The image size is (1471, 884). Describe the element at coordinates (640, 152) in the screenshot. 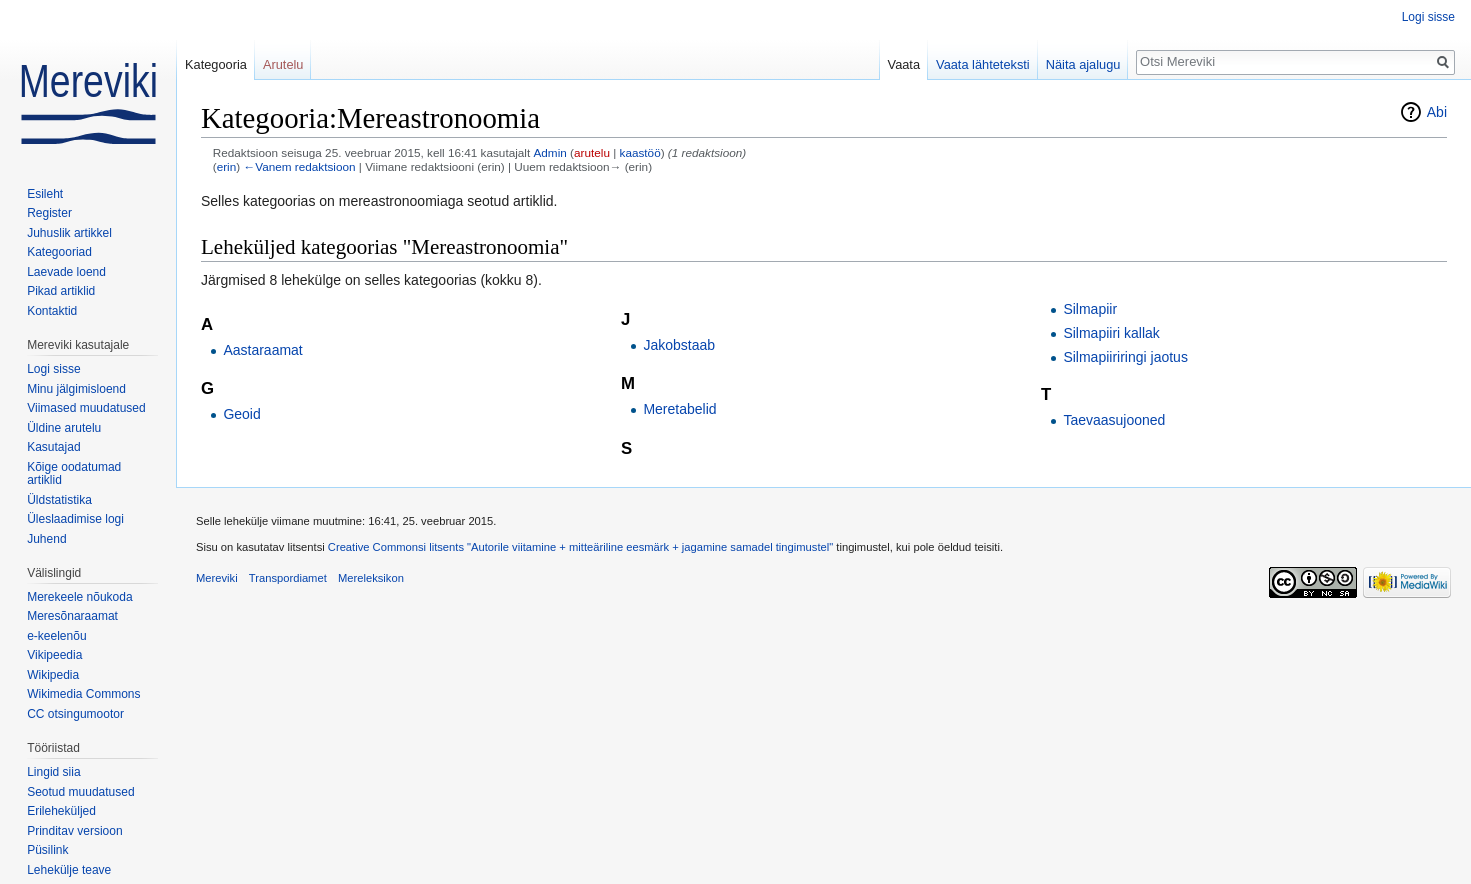

I see `kaastöö` at that location.